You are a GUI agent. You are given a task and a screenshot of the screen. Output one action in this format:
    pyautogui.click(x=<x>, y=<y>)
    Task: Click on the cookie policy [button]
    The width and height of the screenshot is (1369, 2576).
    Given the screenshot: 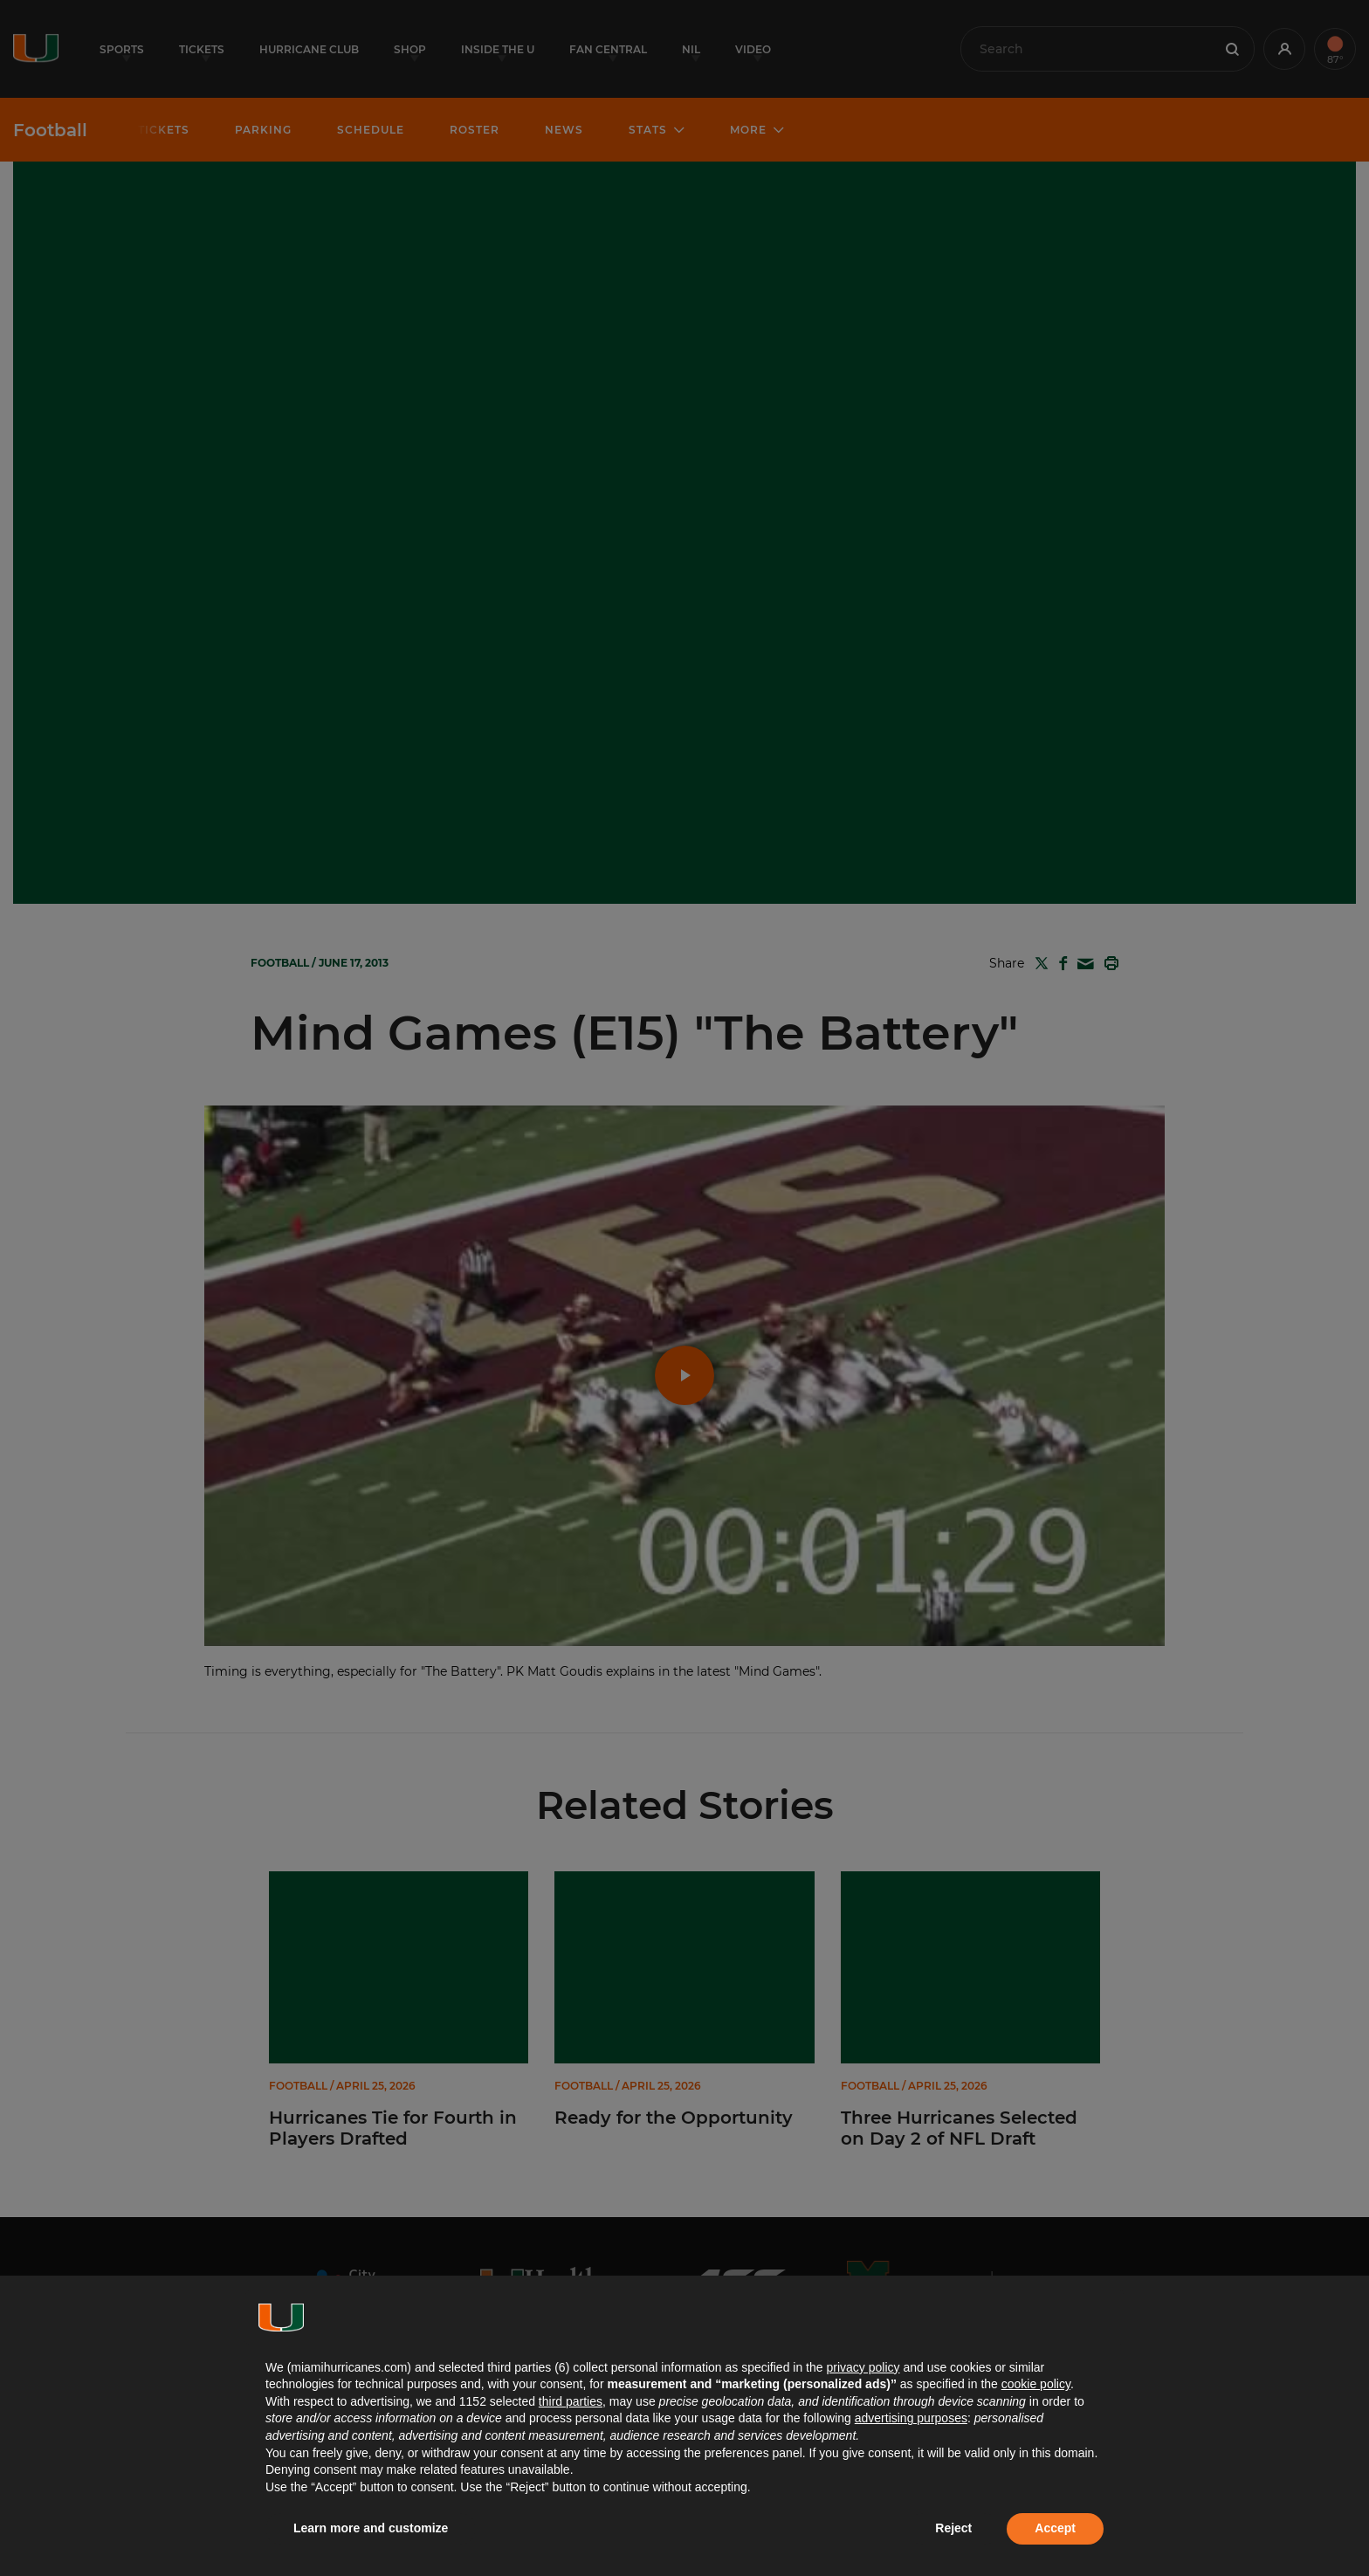 What is the action you would take?
    pyautogui.click(x=1035, y=2384)
    